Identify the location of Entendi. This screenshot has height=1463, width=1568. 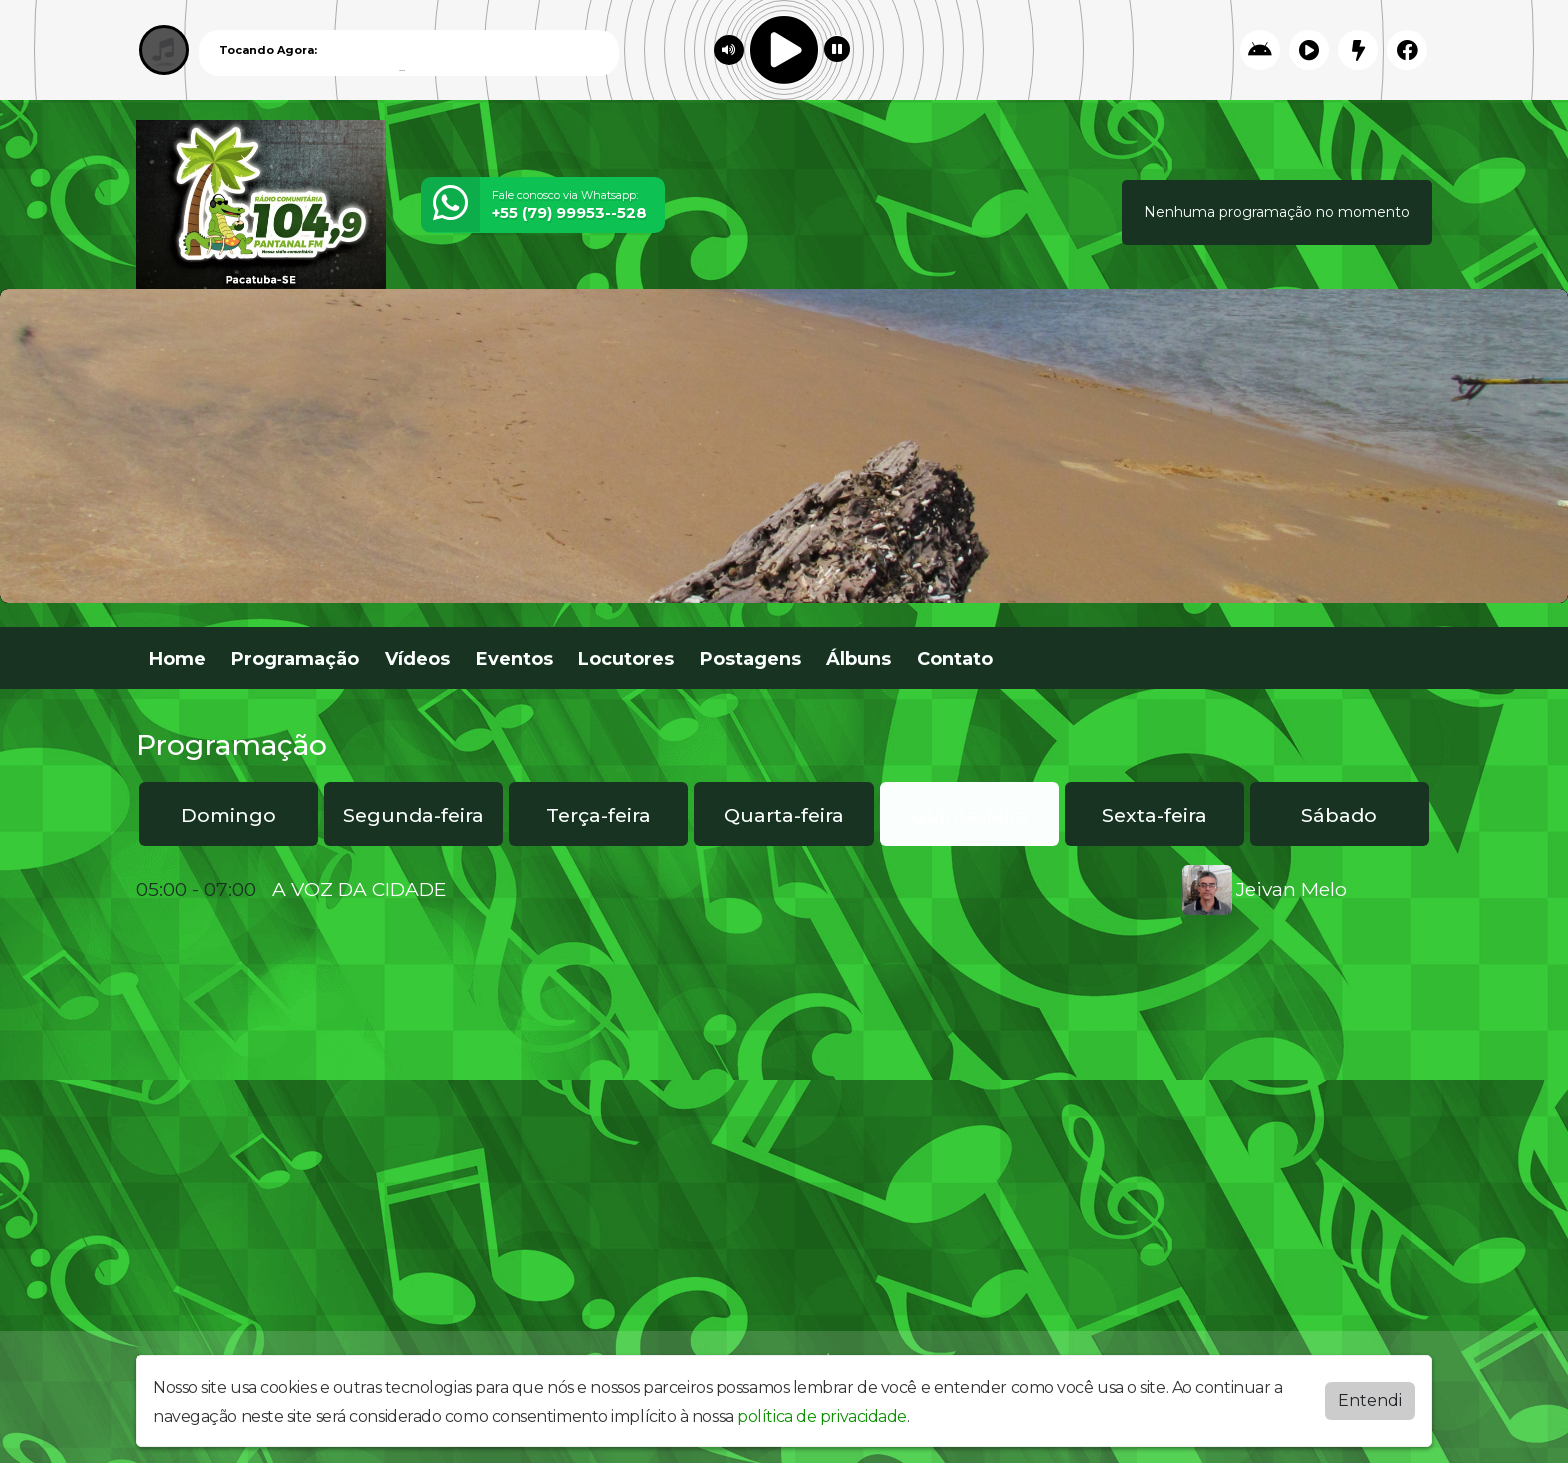
(1370, 1400).